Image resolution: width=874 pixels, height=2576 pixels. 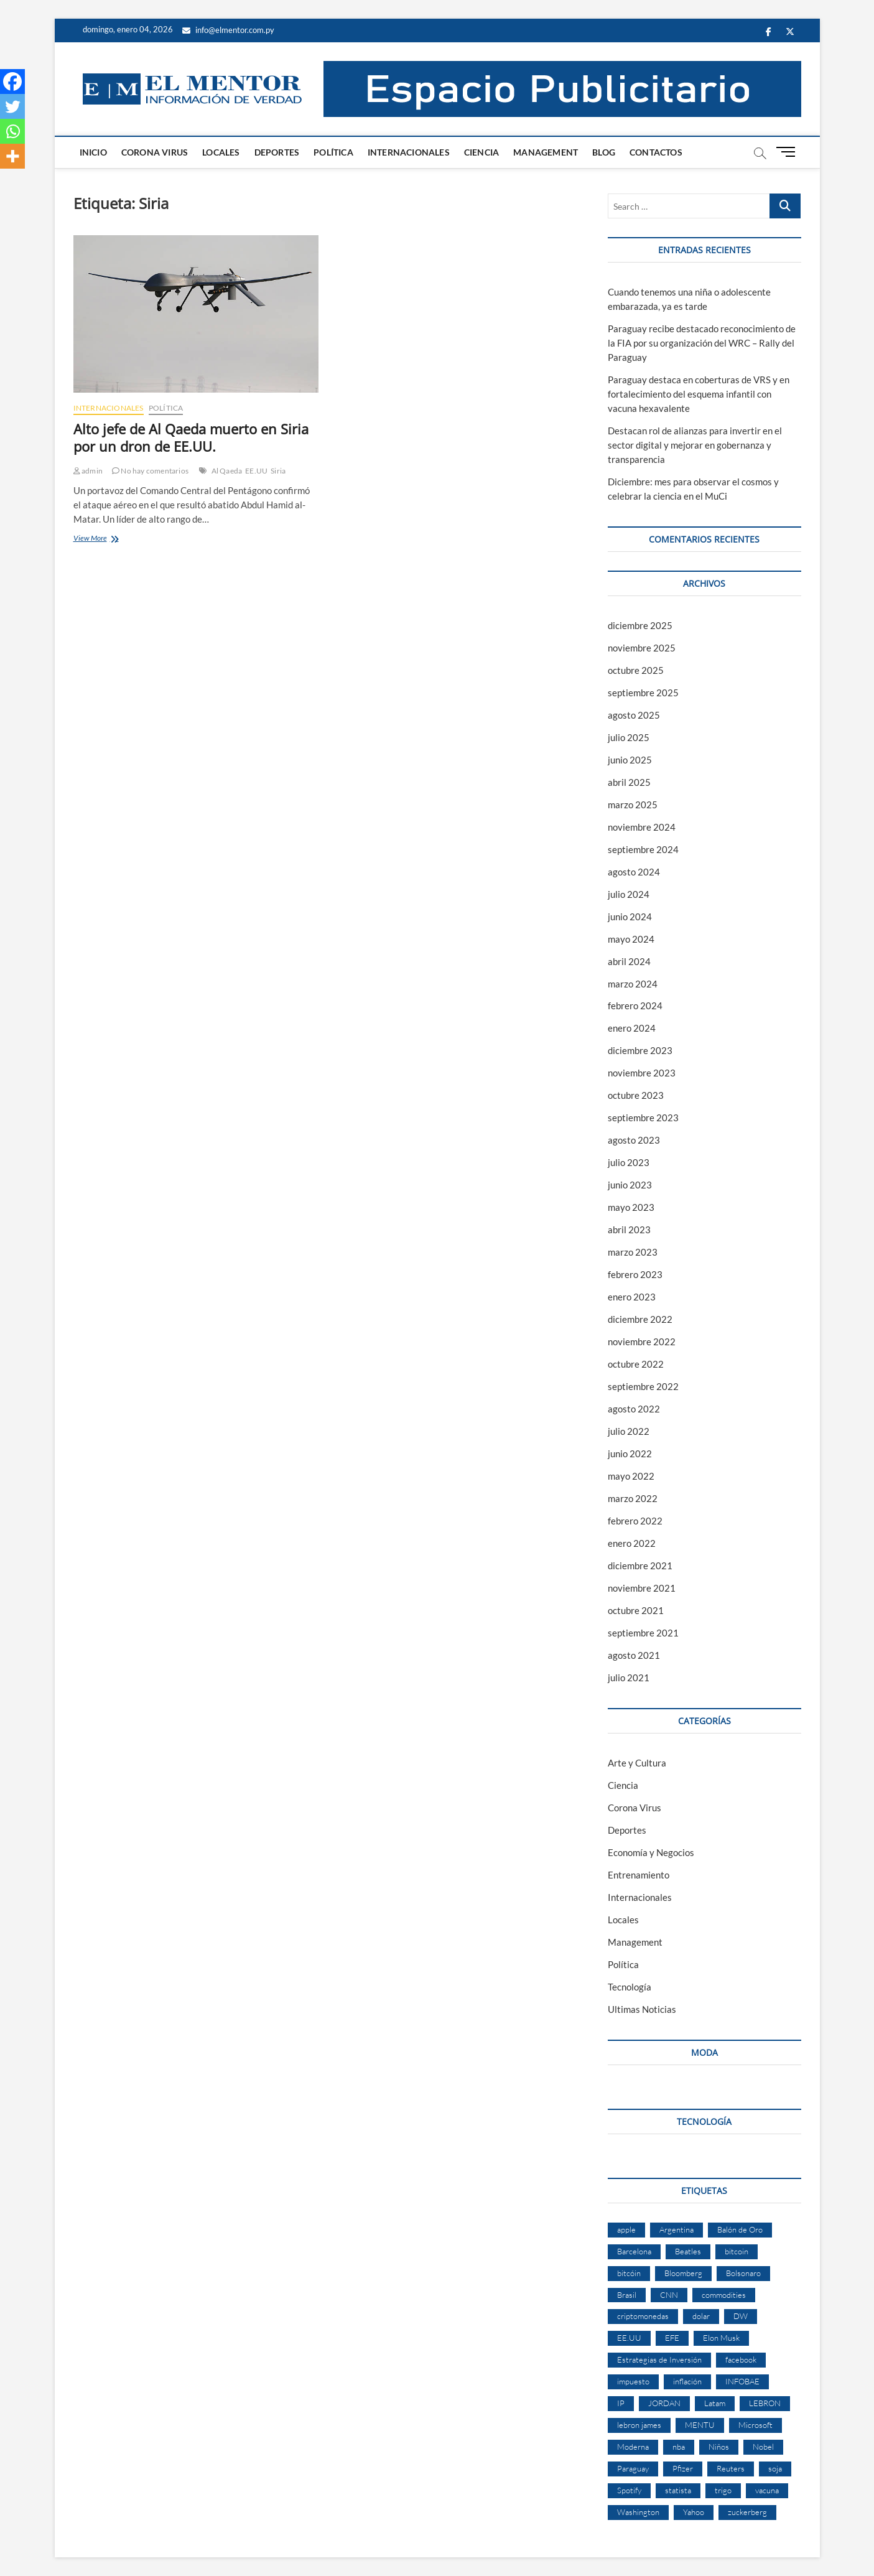 What do you see at coordinates (633, 804) in the screenshot?
I see `marzo 2025` at bounding box center [633, 804].